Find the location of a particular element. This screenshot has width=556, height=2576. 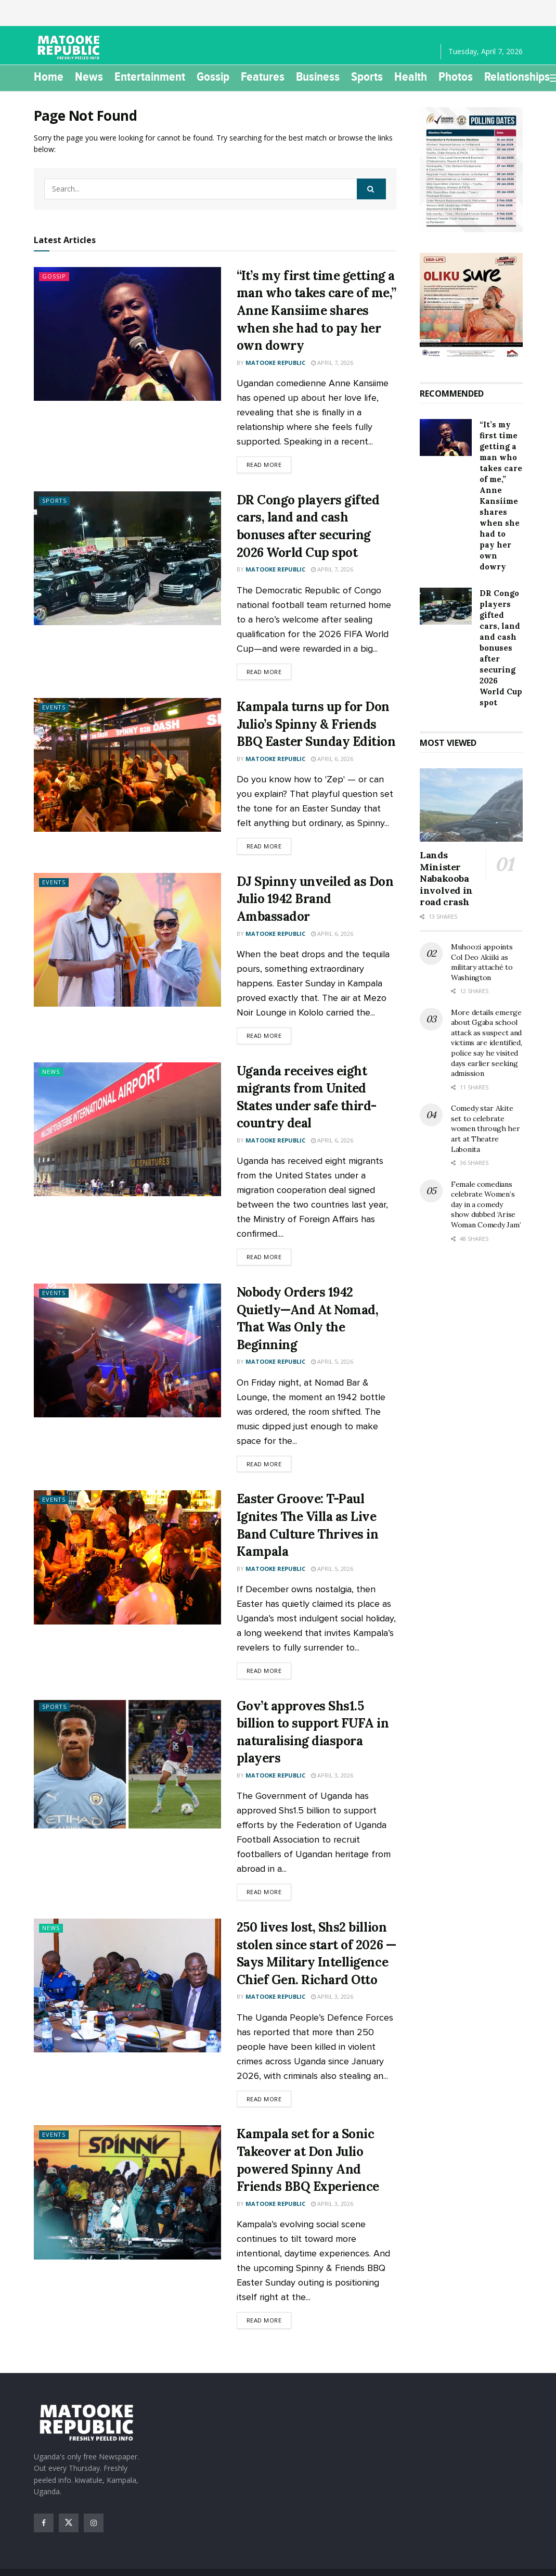

Home is located at coordinates (48, 76).